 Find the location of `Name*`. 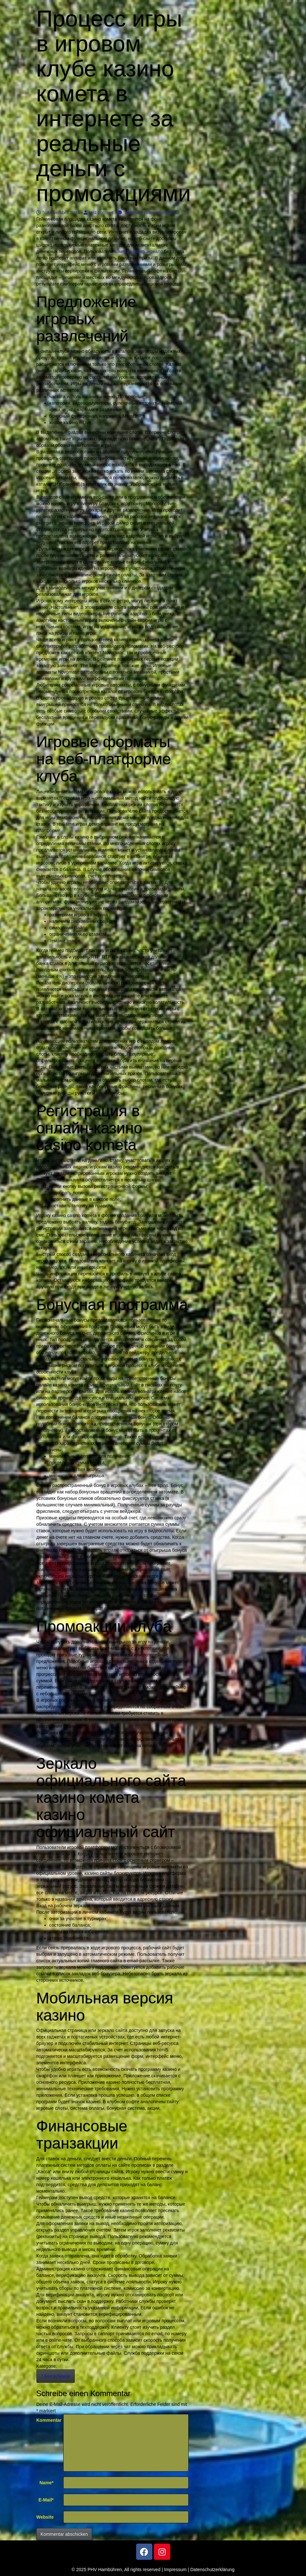

Name* is located at coordinates (47, 2482).